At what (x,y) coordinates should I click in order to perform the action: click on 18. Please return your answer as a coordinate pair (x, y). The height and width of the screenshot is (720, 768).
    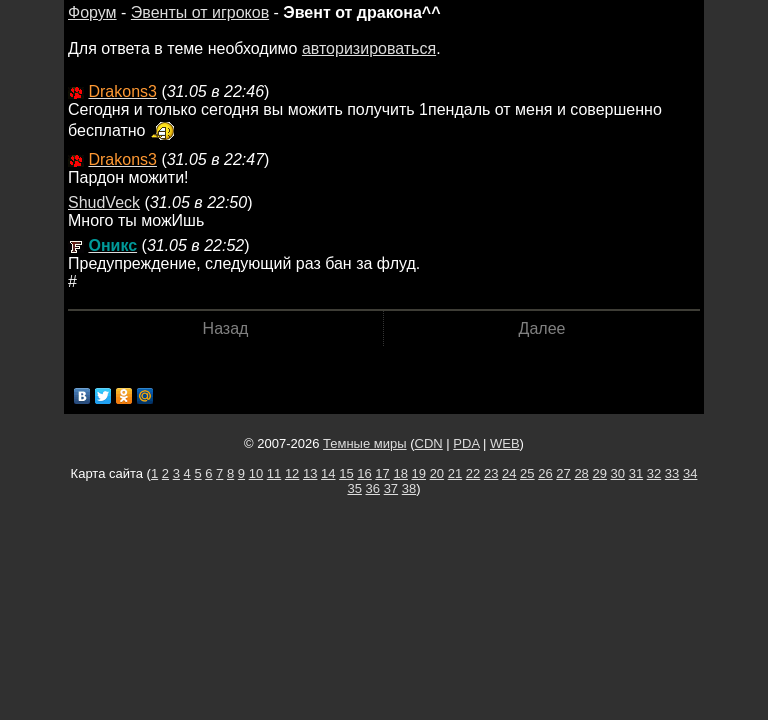
    Looking at the image, I should click on (400, 473).